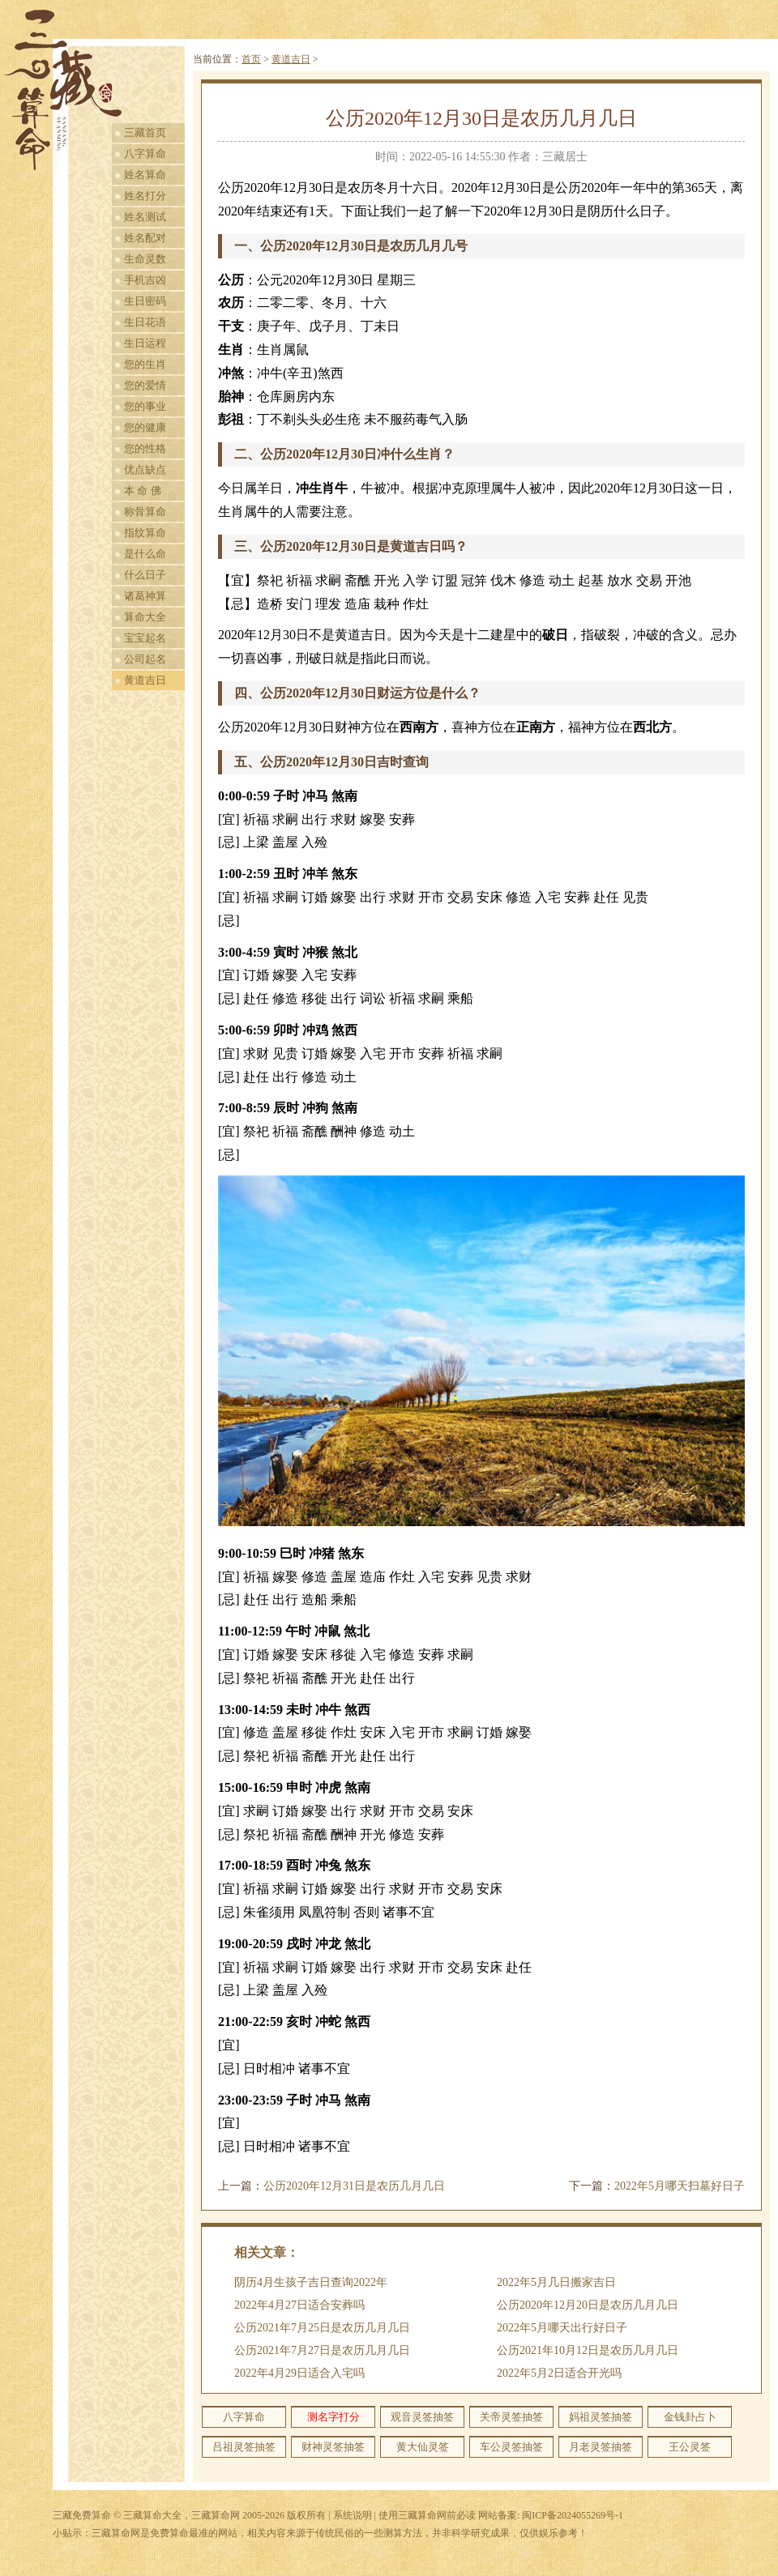  What do you see at coordinates (310, 2282) in the screenshot?
I see `阴历4月生孩子吉日查询2022年` at bounding box center [310, 2282].